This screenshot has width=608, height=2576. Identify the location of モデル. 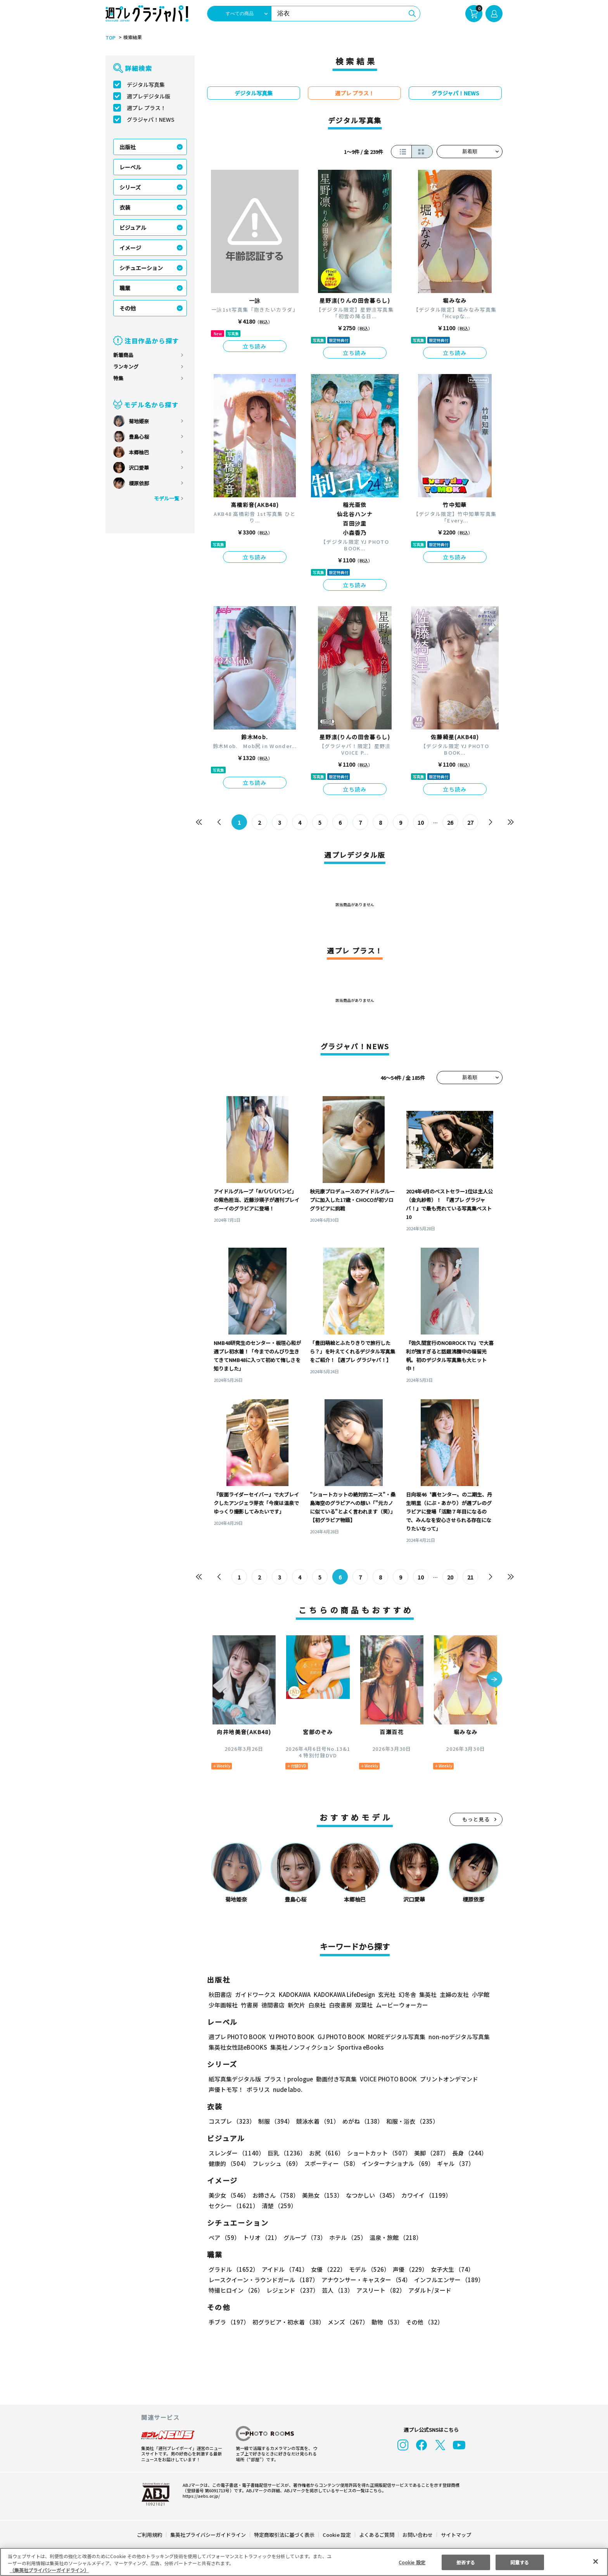
(367, 2269).